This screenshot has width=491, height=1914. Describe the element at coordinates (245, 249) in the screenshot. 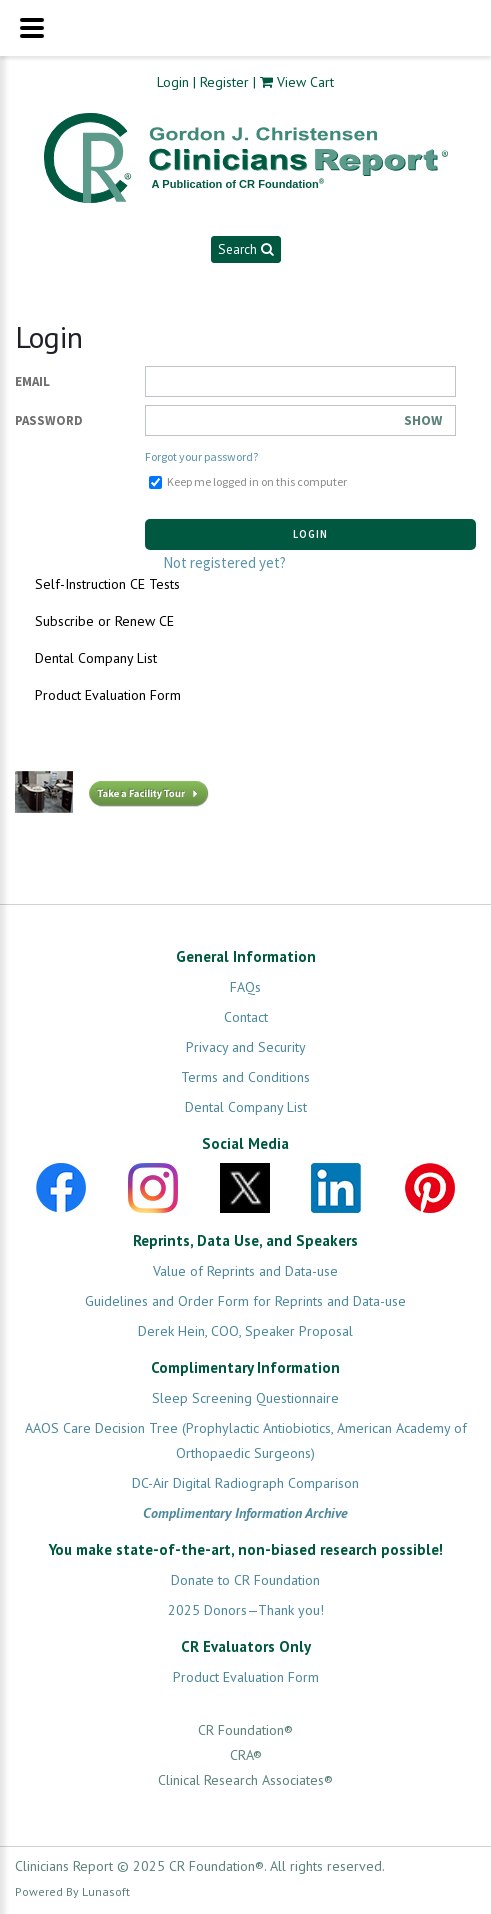

I see `Search` at that location.